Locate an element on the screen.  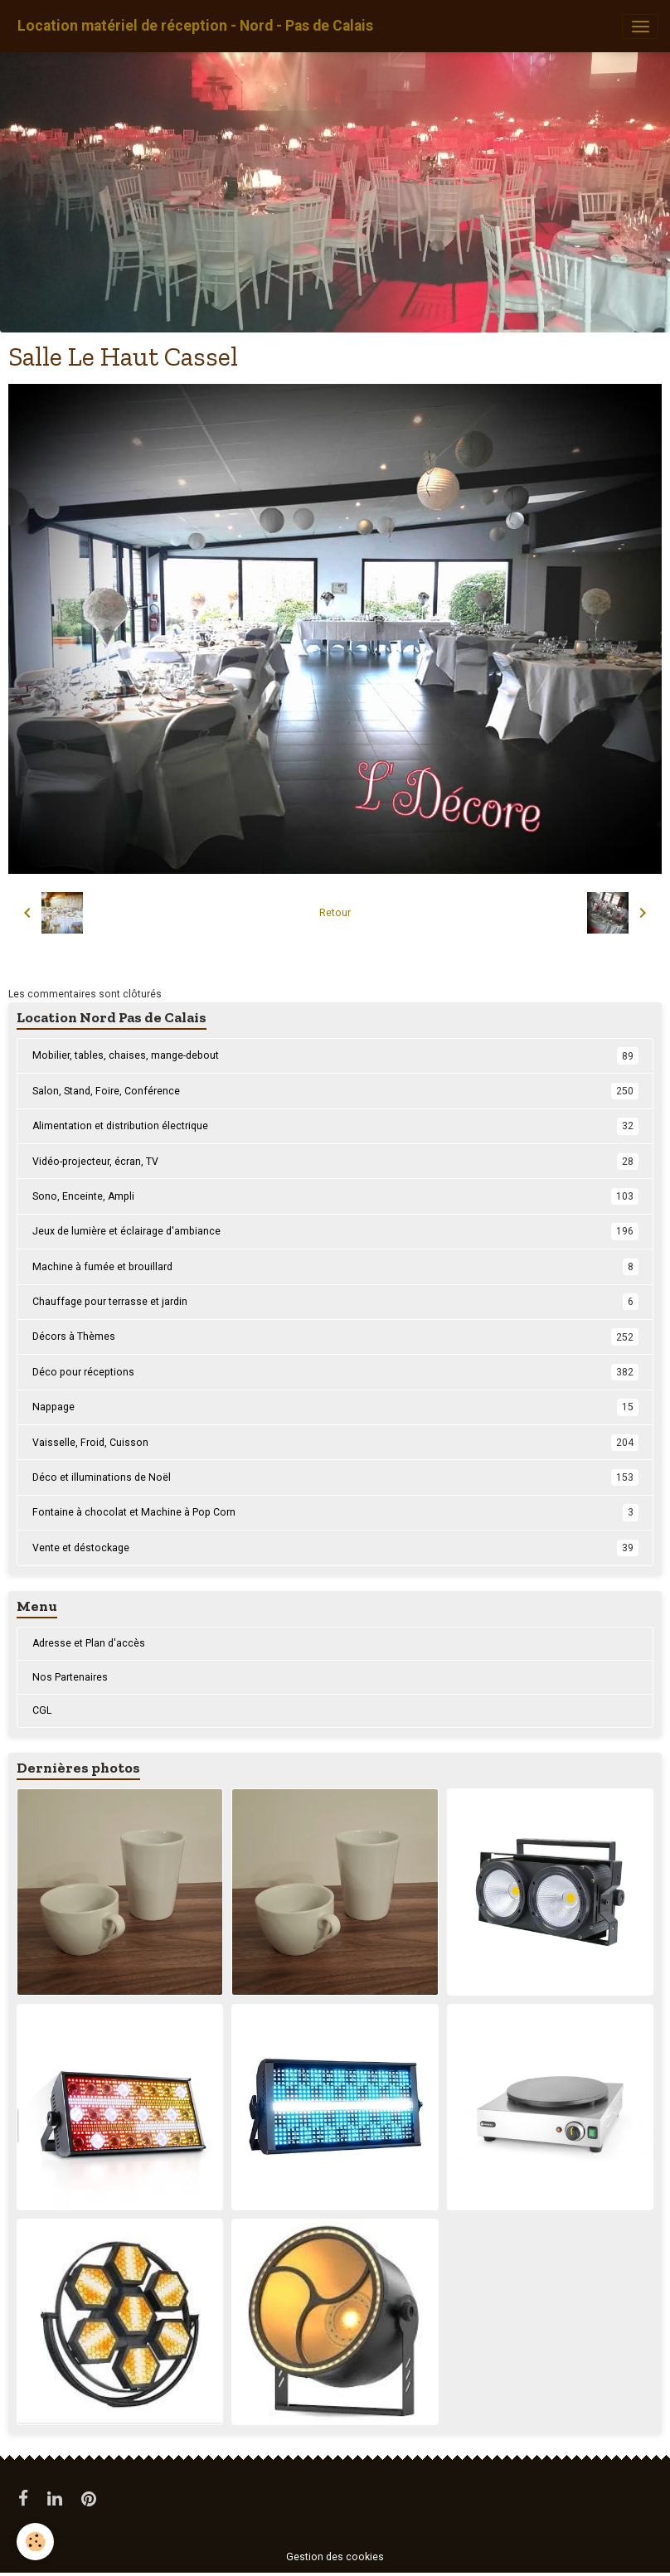
Adresse et Plan d'accès is located at coordinates (88, 1643).